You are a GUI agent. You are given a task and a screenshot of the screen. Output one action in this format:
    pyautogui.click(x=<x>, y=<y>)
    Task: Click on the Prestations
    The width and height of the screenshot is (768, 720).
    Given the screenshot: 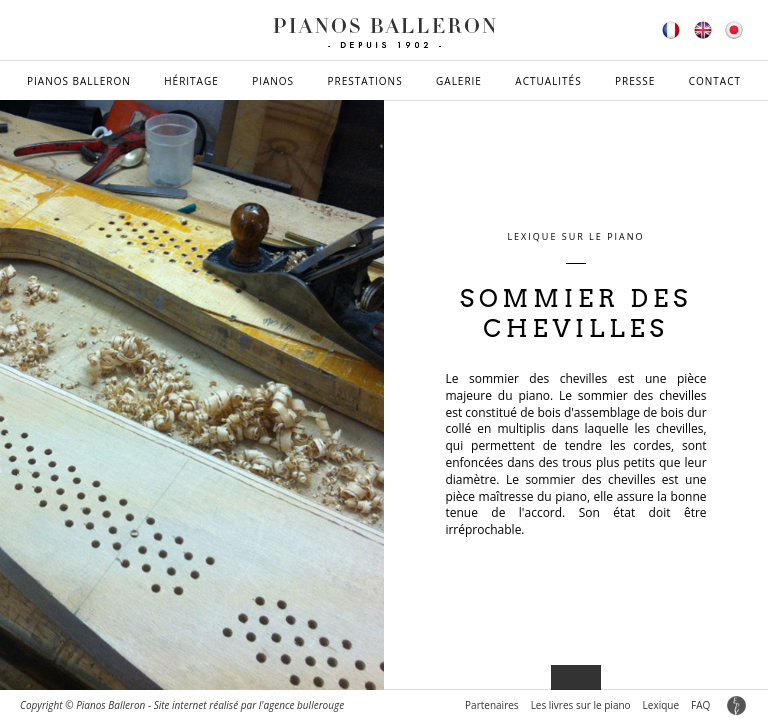 What is the action you would take?
    pyautogui.click(x=364, y=81)
    